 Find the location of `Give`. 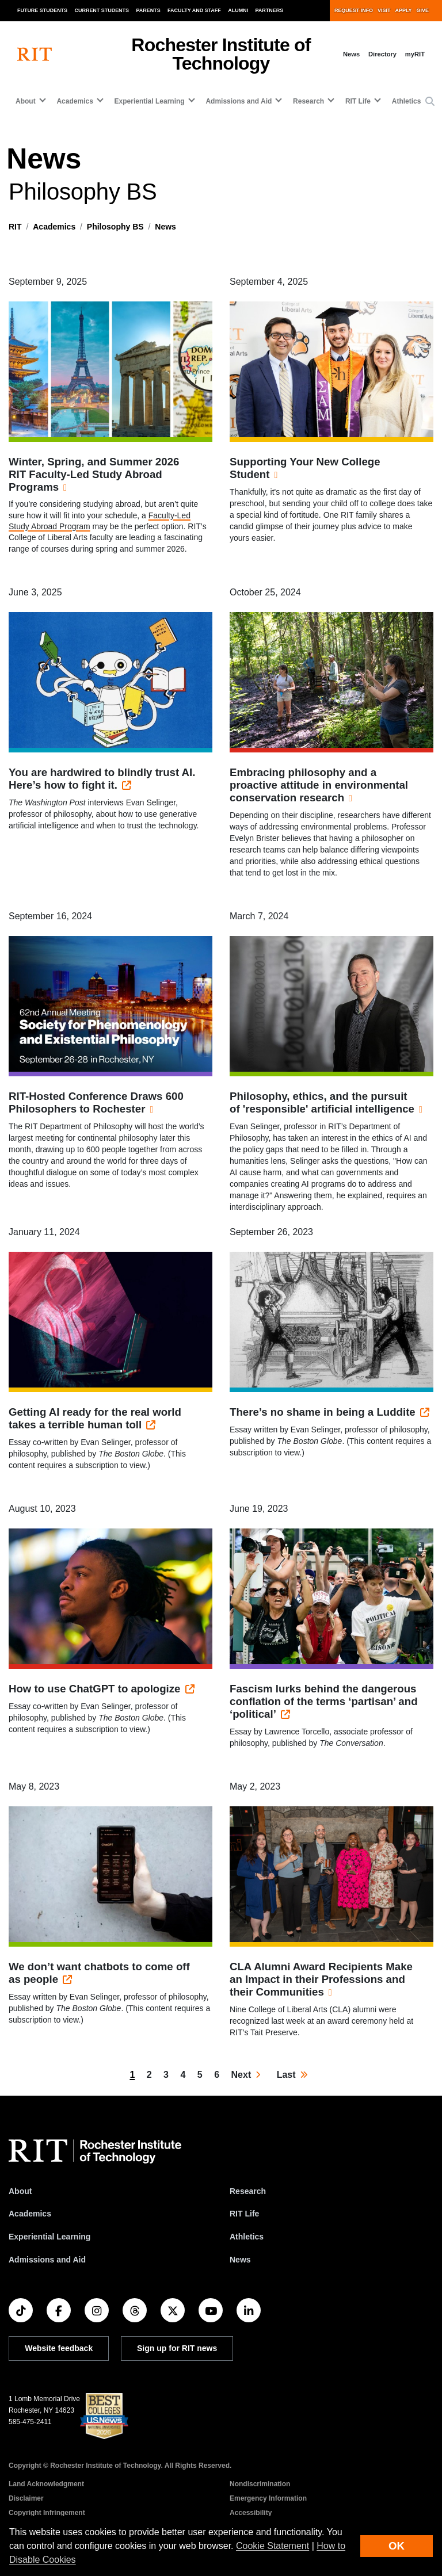

Give is located at coordinates (423, 10).